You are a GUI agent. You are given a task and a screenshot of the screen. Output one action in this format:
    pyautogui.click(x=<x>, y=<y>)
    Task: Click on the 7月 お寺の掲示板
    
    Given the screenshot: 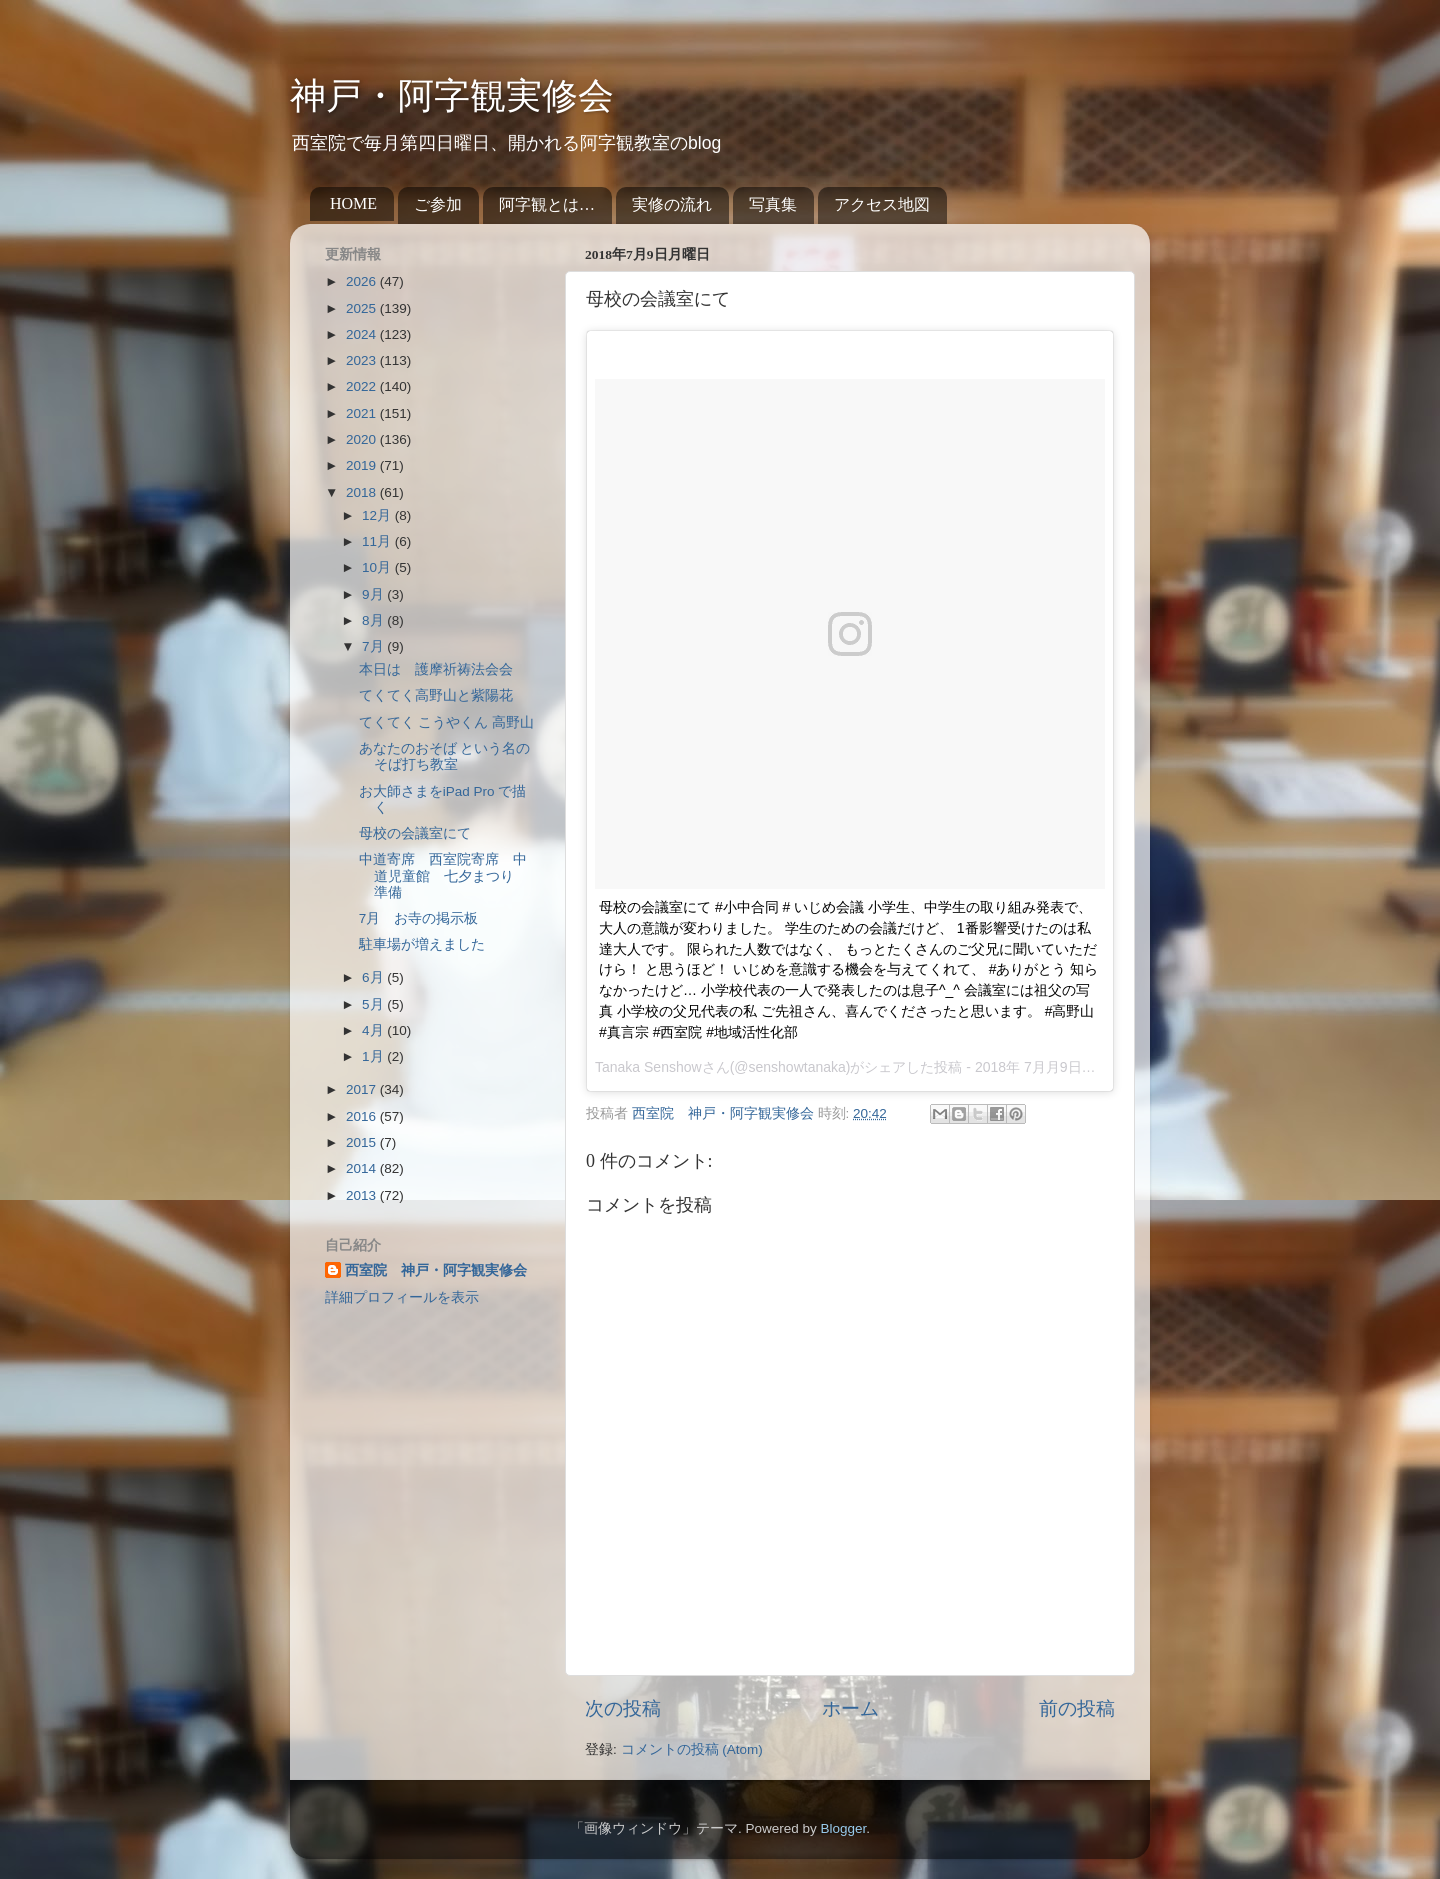 What is the action you would take?
    pyautogui.click(x=419, y=918)
    